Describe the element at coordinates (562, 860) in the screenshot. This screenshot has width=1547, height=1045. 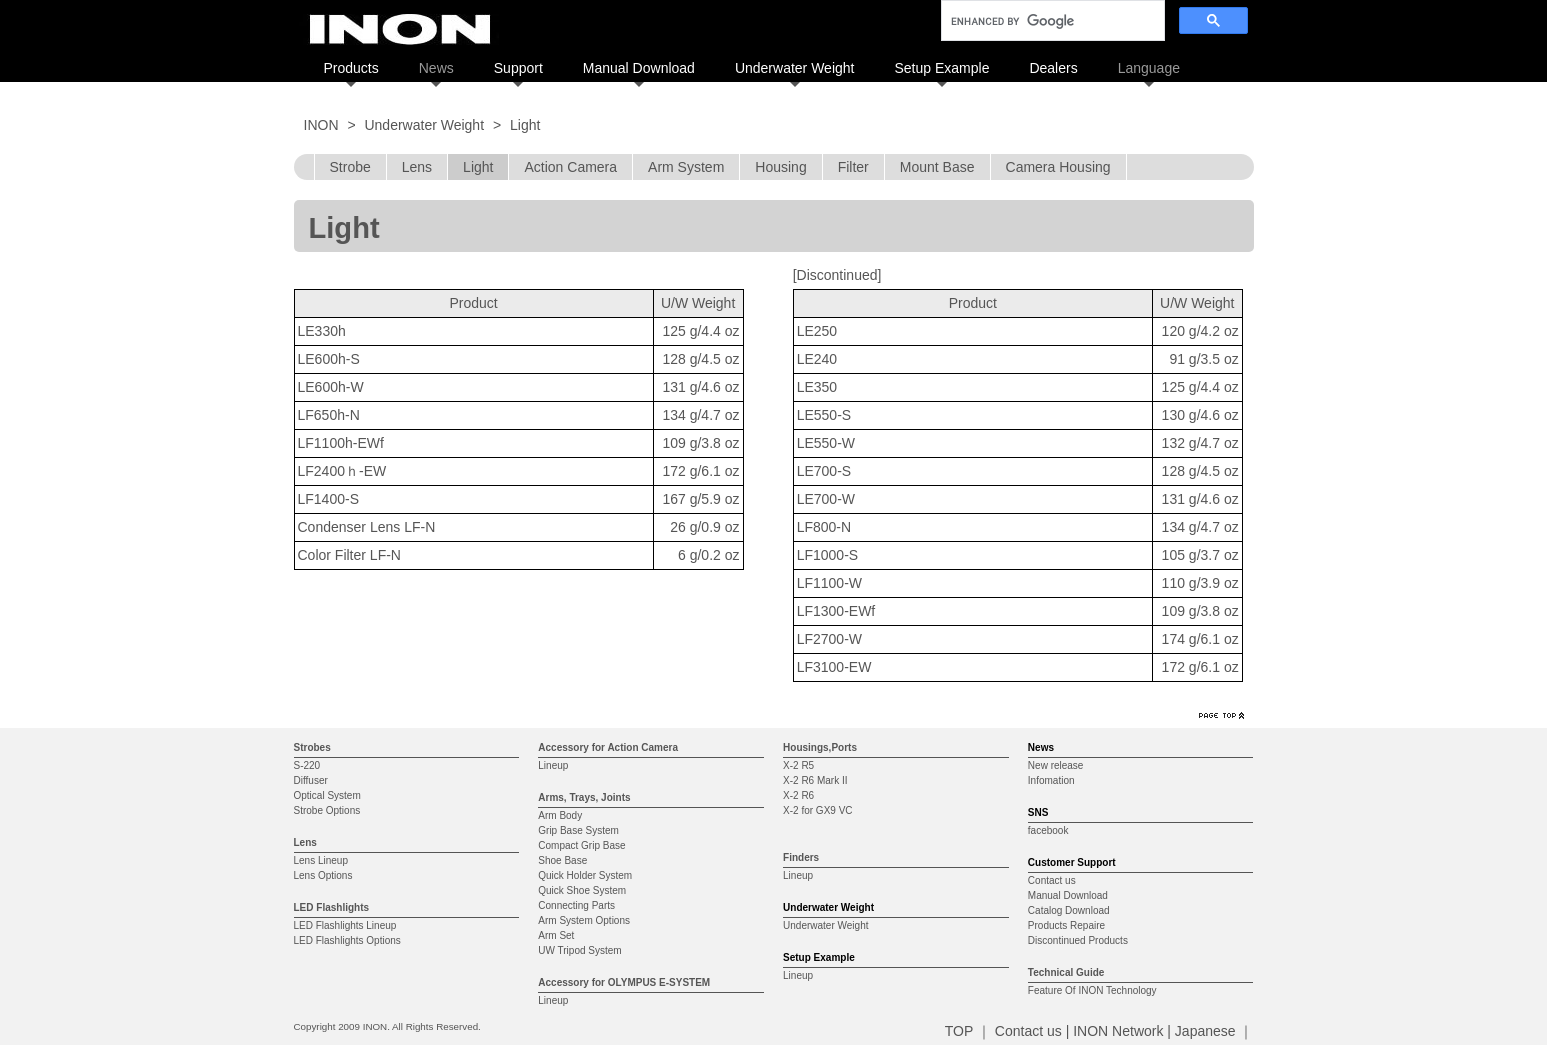
I see `Shoe Base` at that location.